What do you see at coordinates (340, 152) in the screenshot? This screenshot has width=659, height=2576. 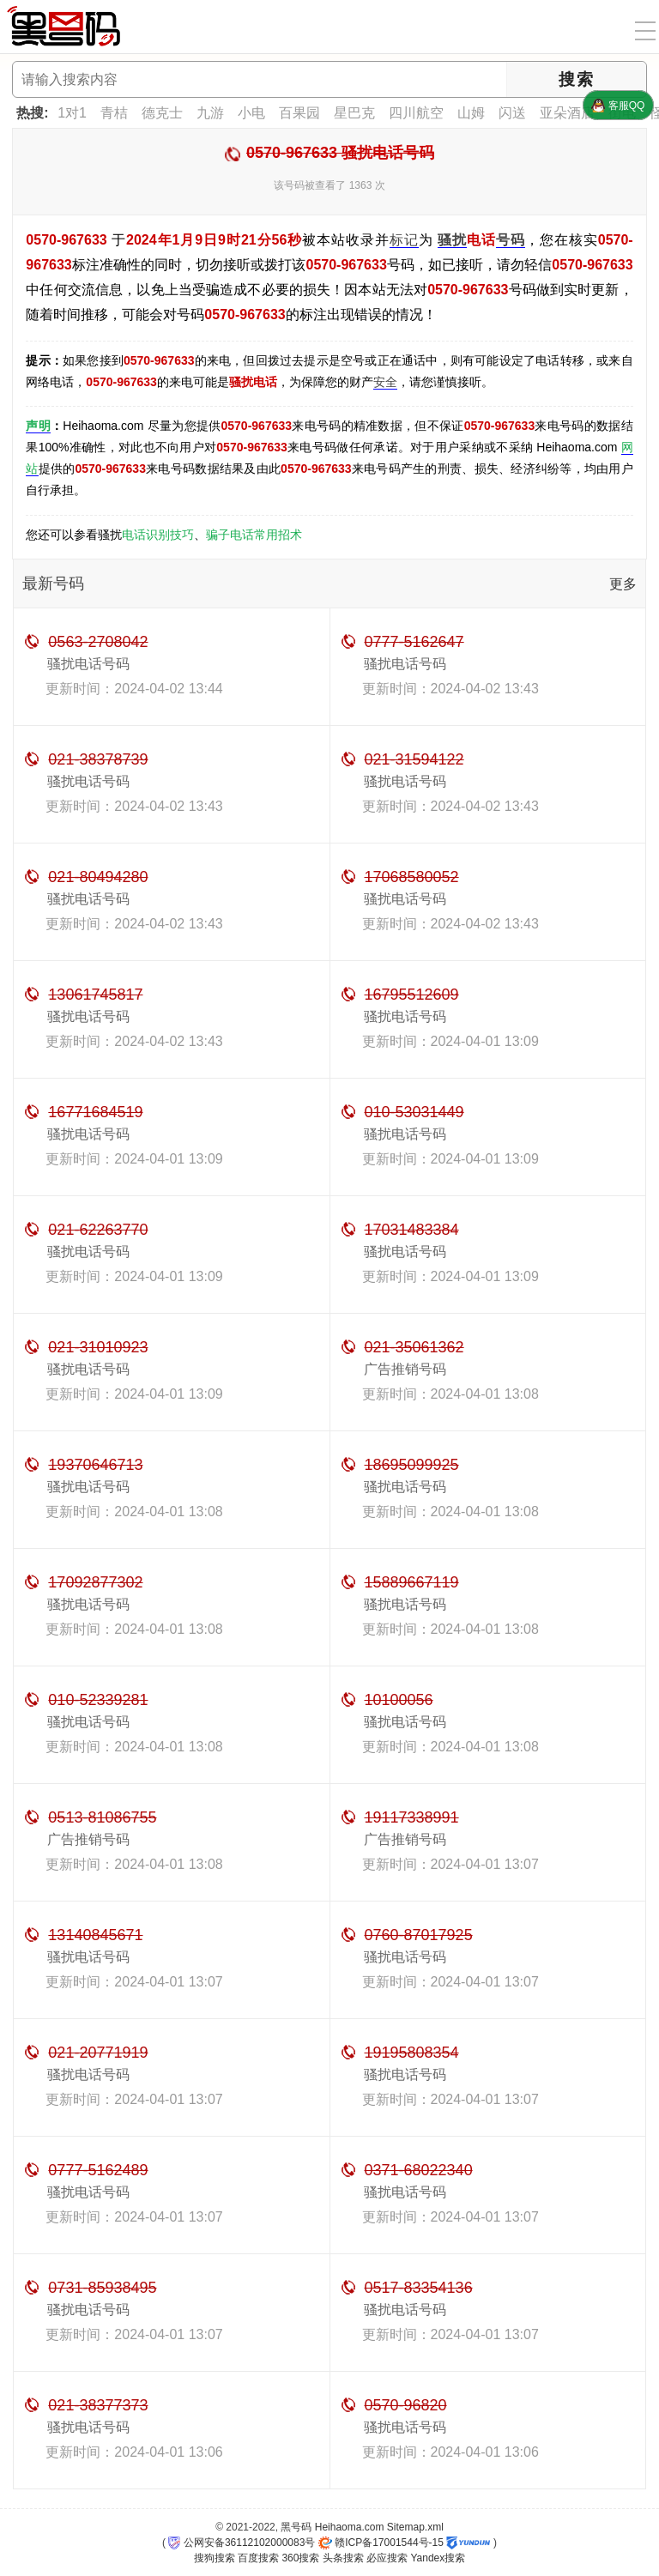 I see `0570-967633 骚扰电话号码` at bounding box center [340, 152].